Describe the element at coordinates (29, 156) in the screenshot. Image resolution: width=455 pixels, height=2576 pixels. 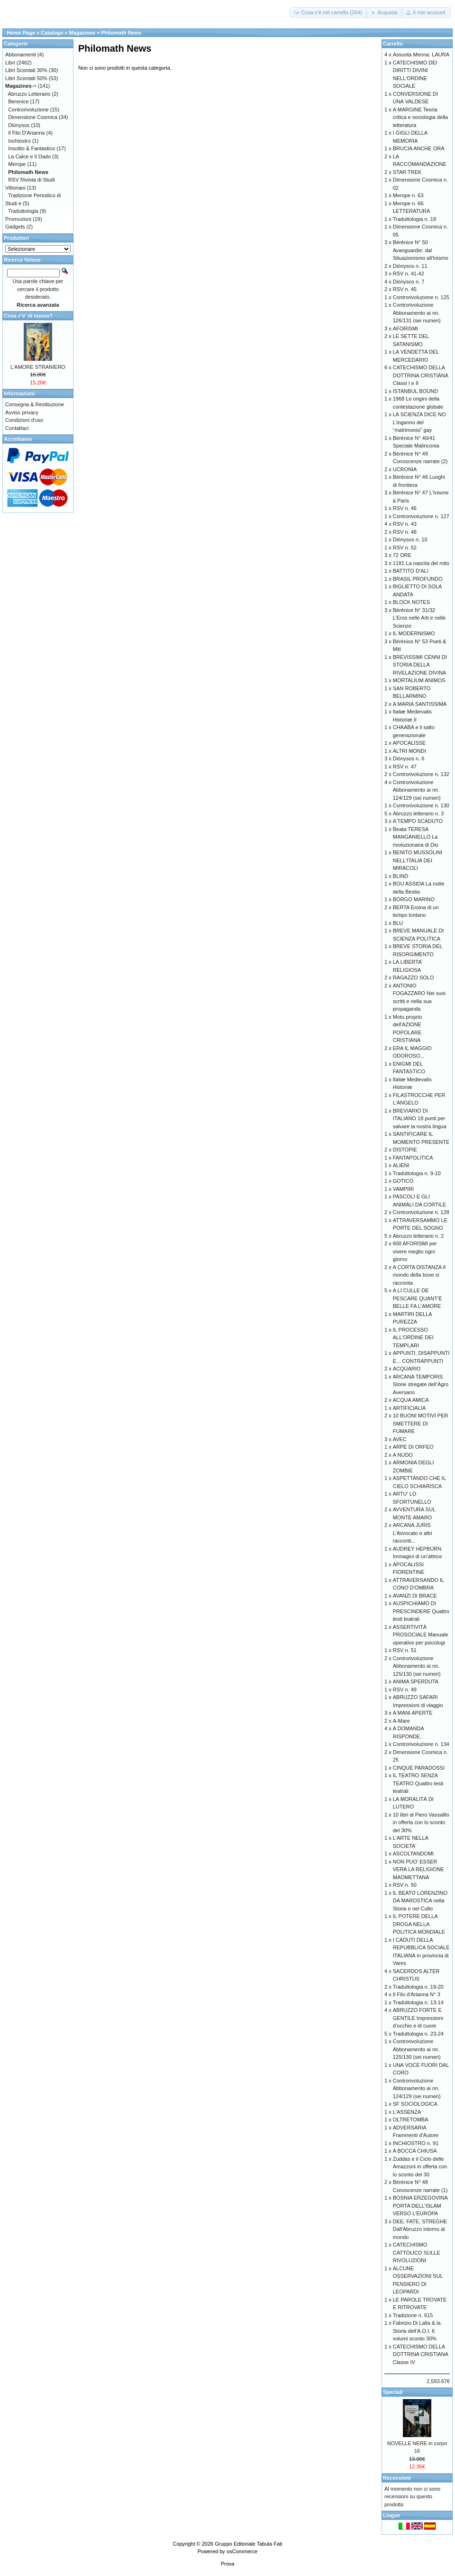
I see `La Calce e il Dado` at that location.